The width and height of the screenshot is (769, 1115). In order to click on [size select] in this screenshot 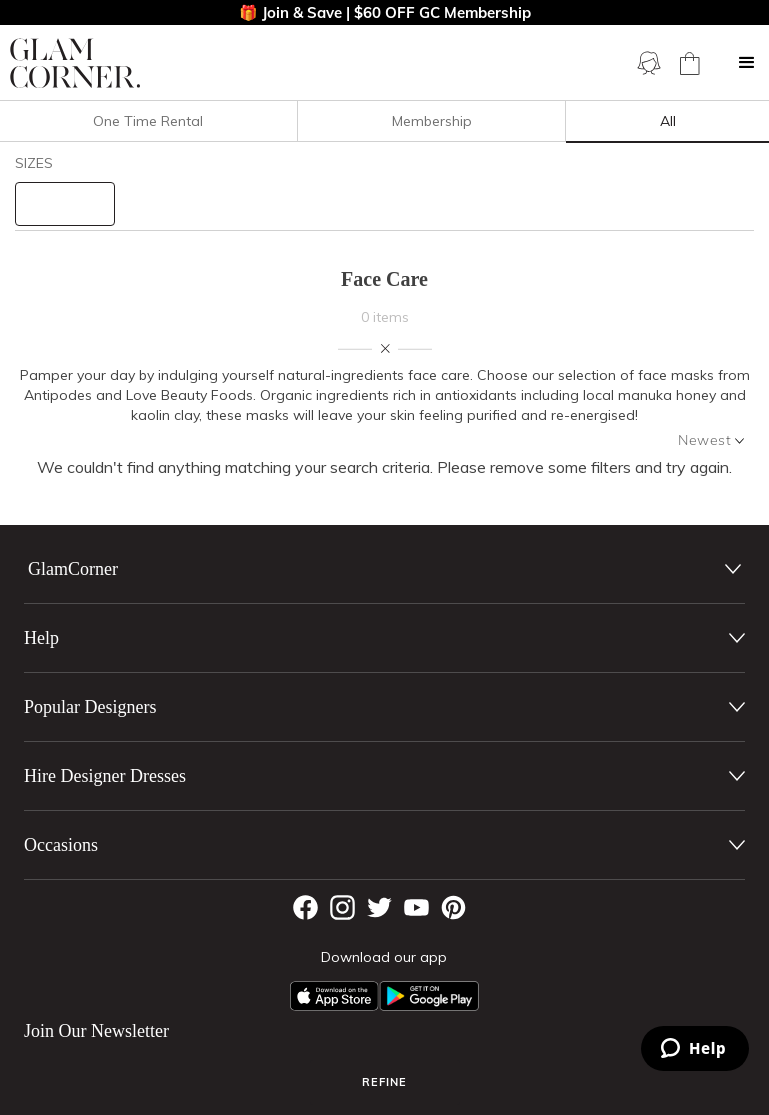, I will do `click(65, 204)`.